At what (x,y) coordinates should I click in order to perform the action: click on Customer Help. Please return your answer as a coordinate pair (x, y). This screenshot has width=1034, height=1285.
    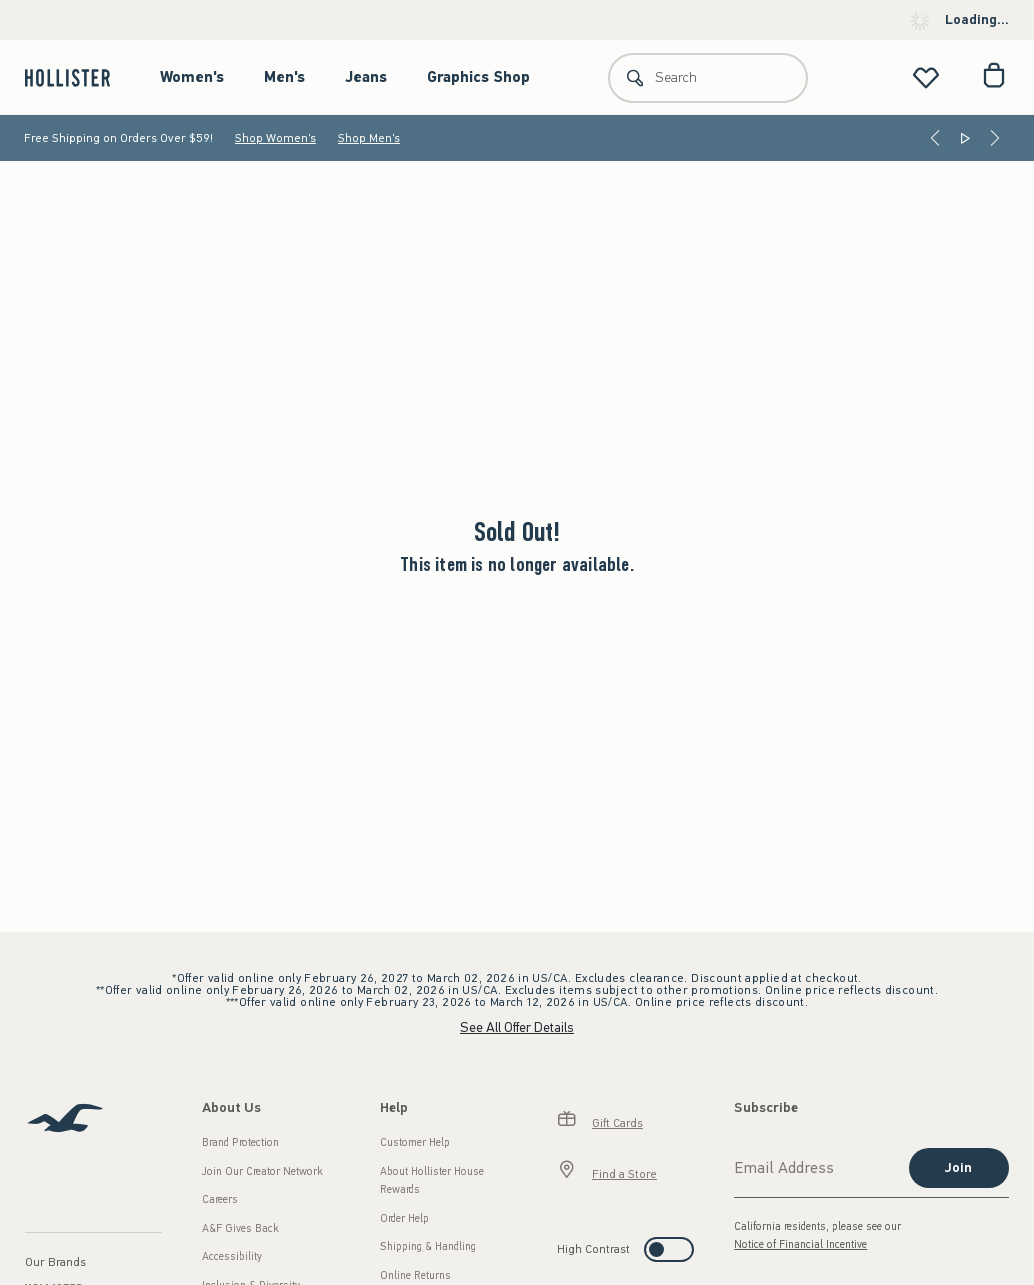
    Looking at the image, I should click on (415, 1142).